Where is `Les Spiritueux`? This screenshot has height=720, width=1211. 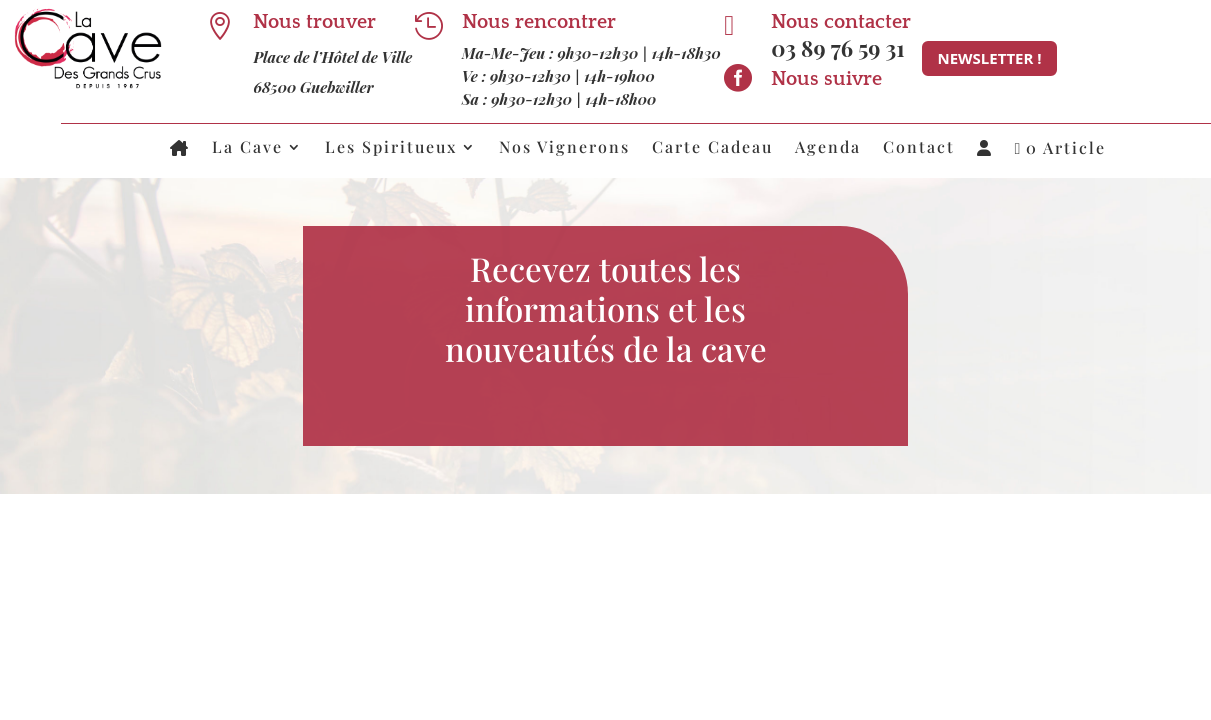 Les Spiritueux is located at coordinates (391, 148).